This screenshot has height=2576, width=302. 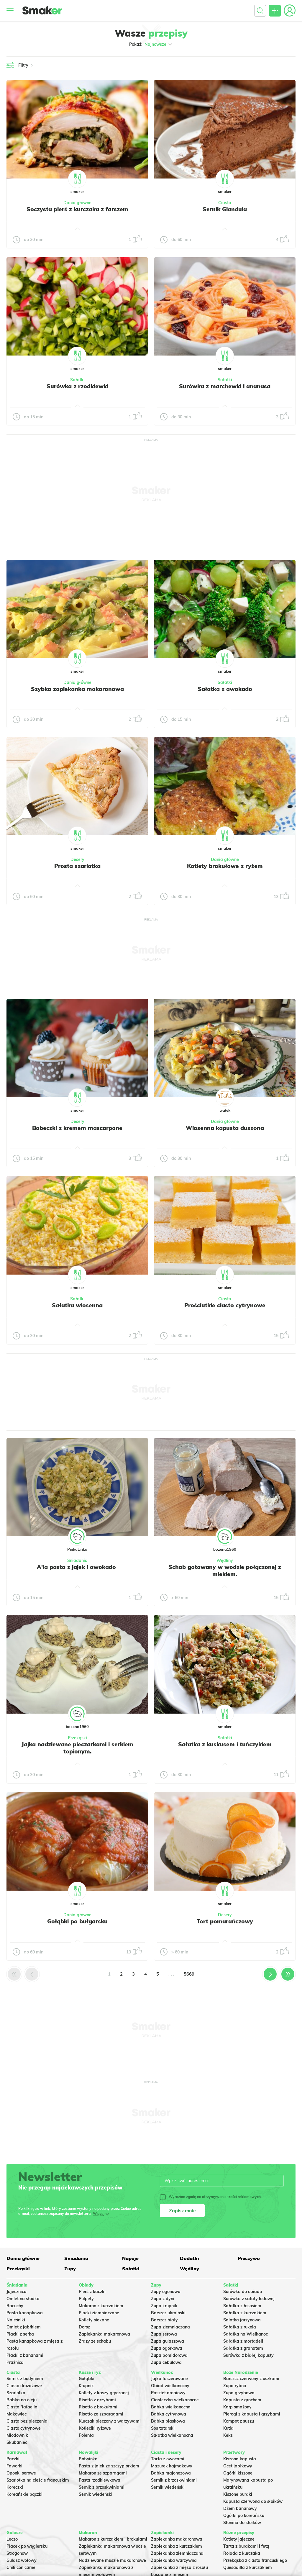 What do you see at coordinates (177, 2553) in the screenshot?
I see `Zapiekanka ziemniaczana` at bounding box center [177, 2553].